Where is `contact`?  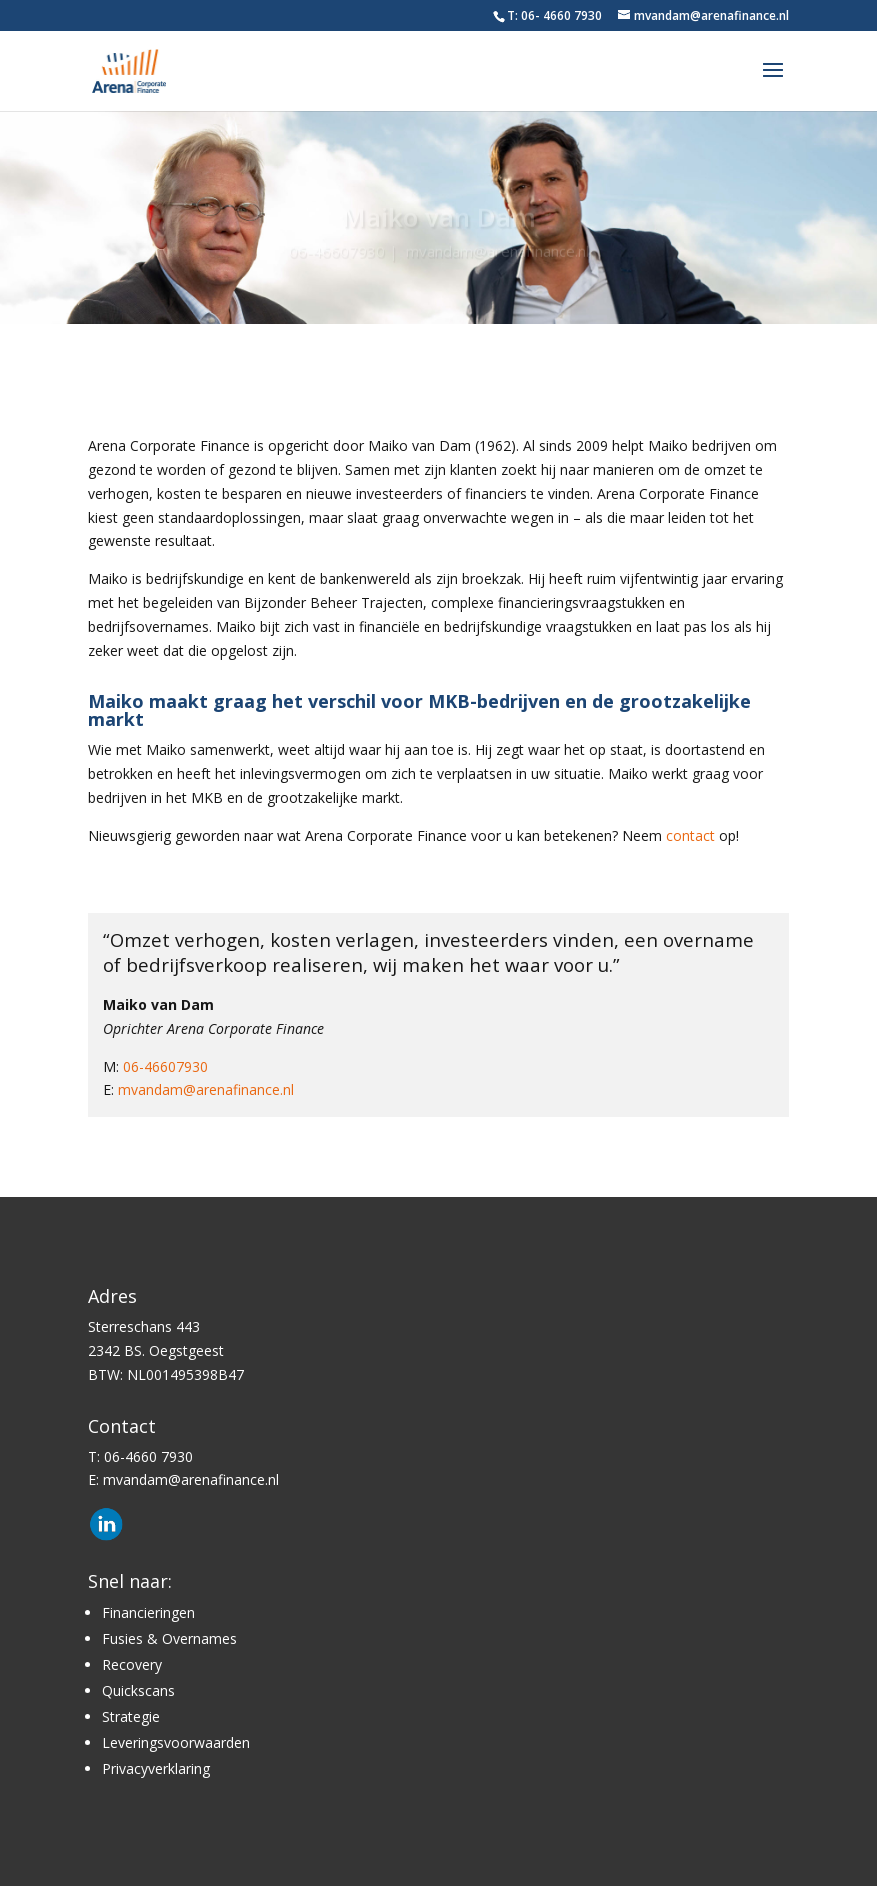 contact is located at coordinates (690, 835).